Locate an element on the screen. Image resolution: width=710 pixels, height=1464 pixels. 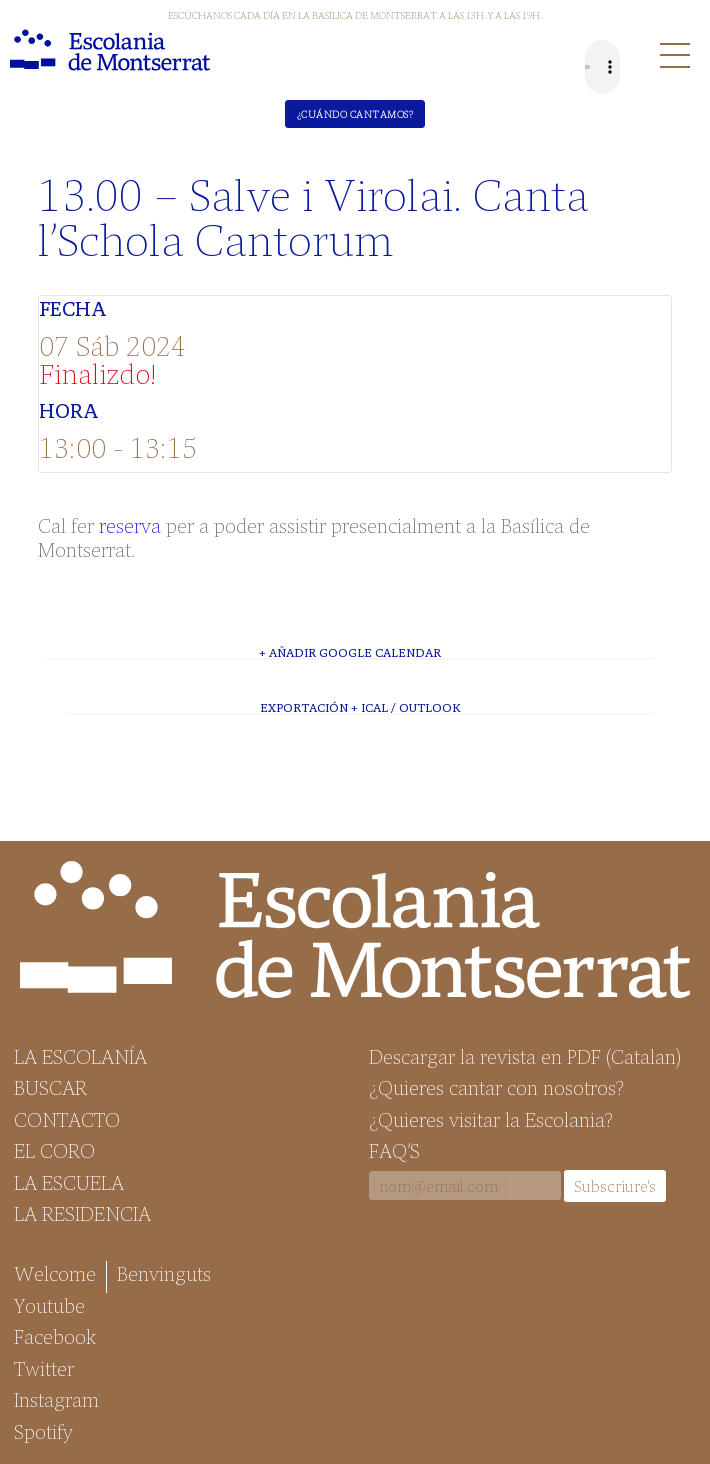
+ Añadir Google Calendar is located at coordinates (350, 652).